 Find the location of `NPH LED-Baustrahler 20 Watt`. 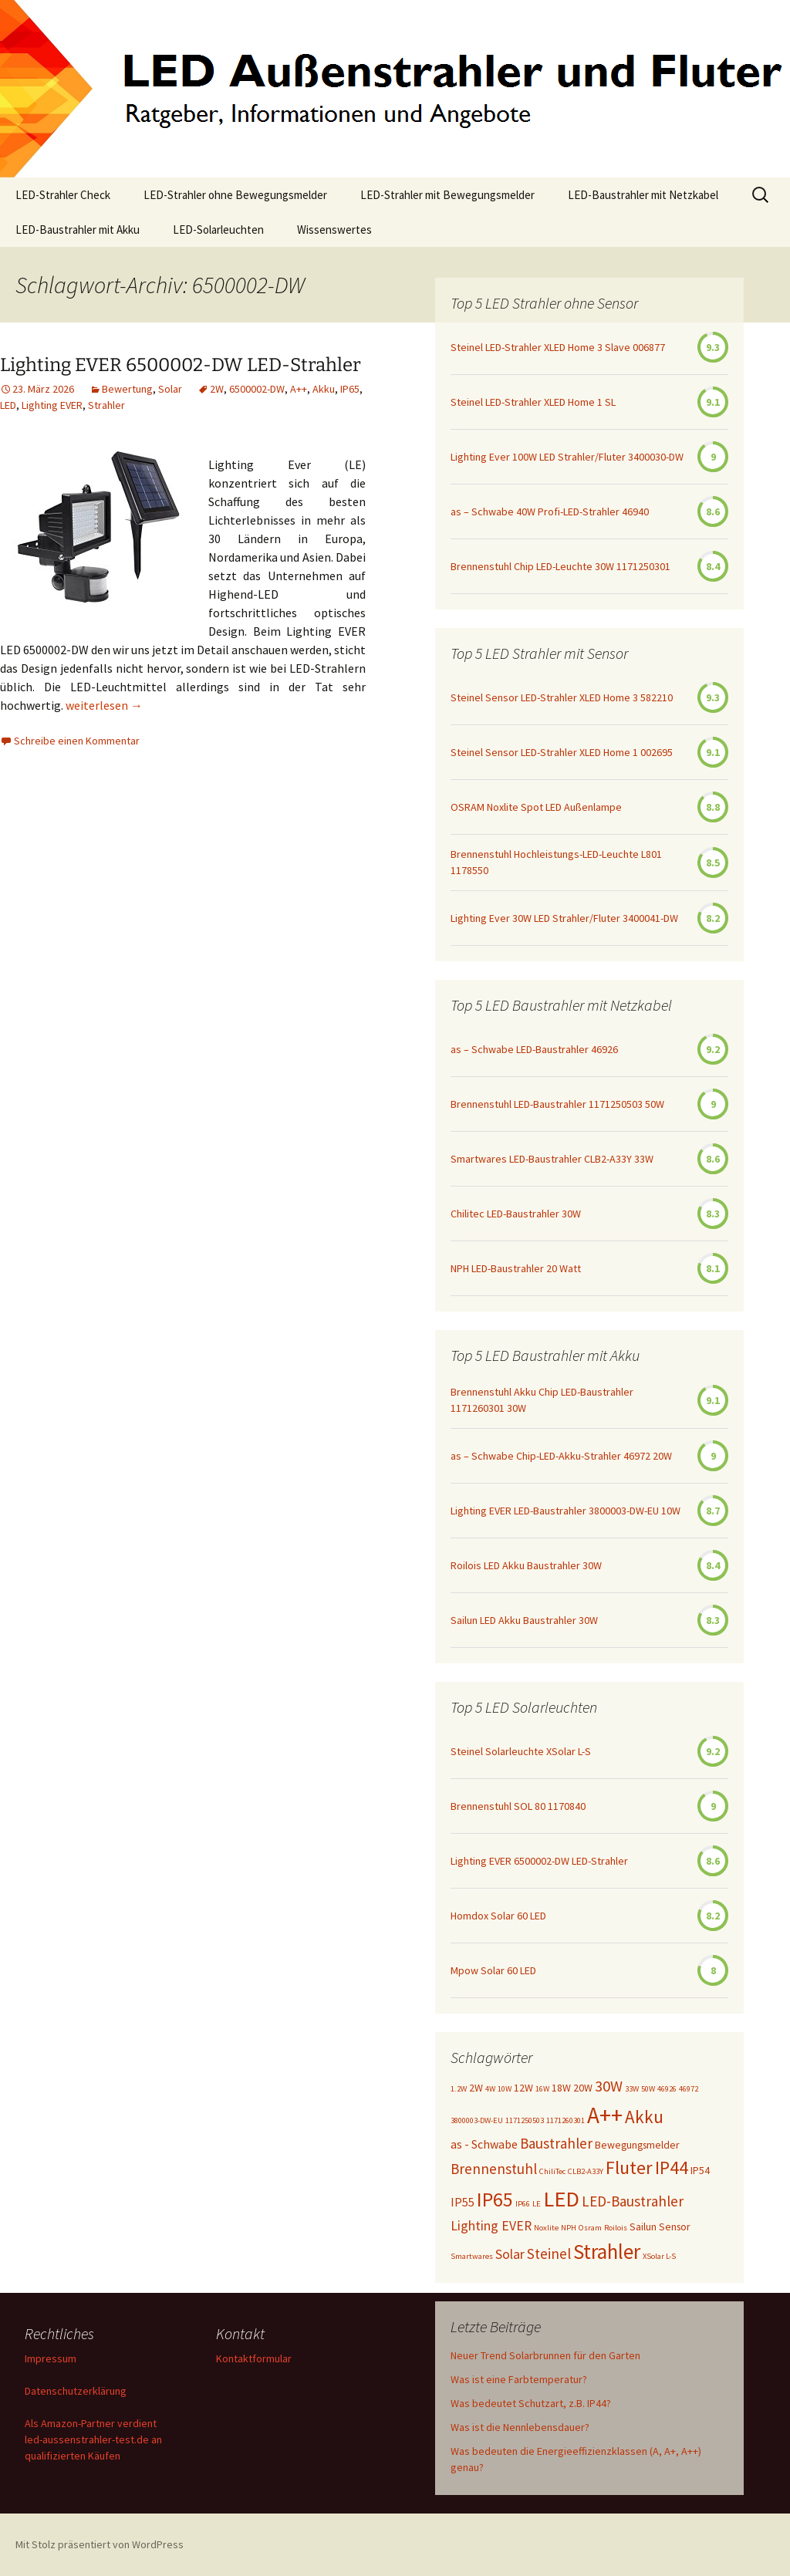

NPH LED-Baustrahler 20 Watt is located at coordinates (516, 1268).